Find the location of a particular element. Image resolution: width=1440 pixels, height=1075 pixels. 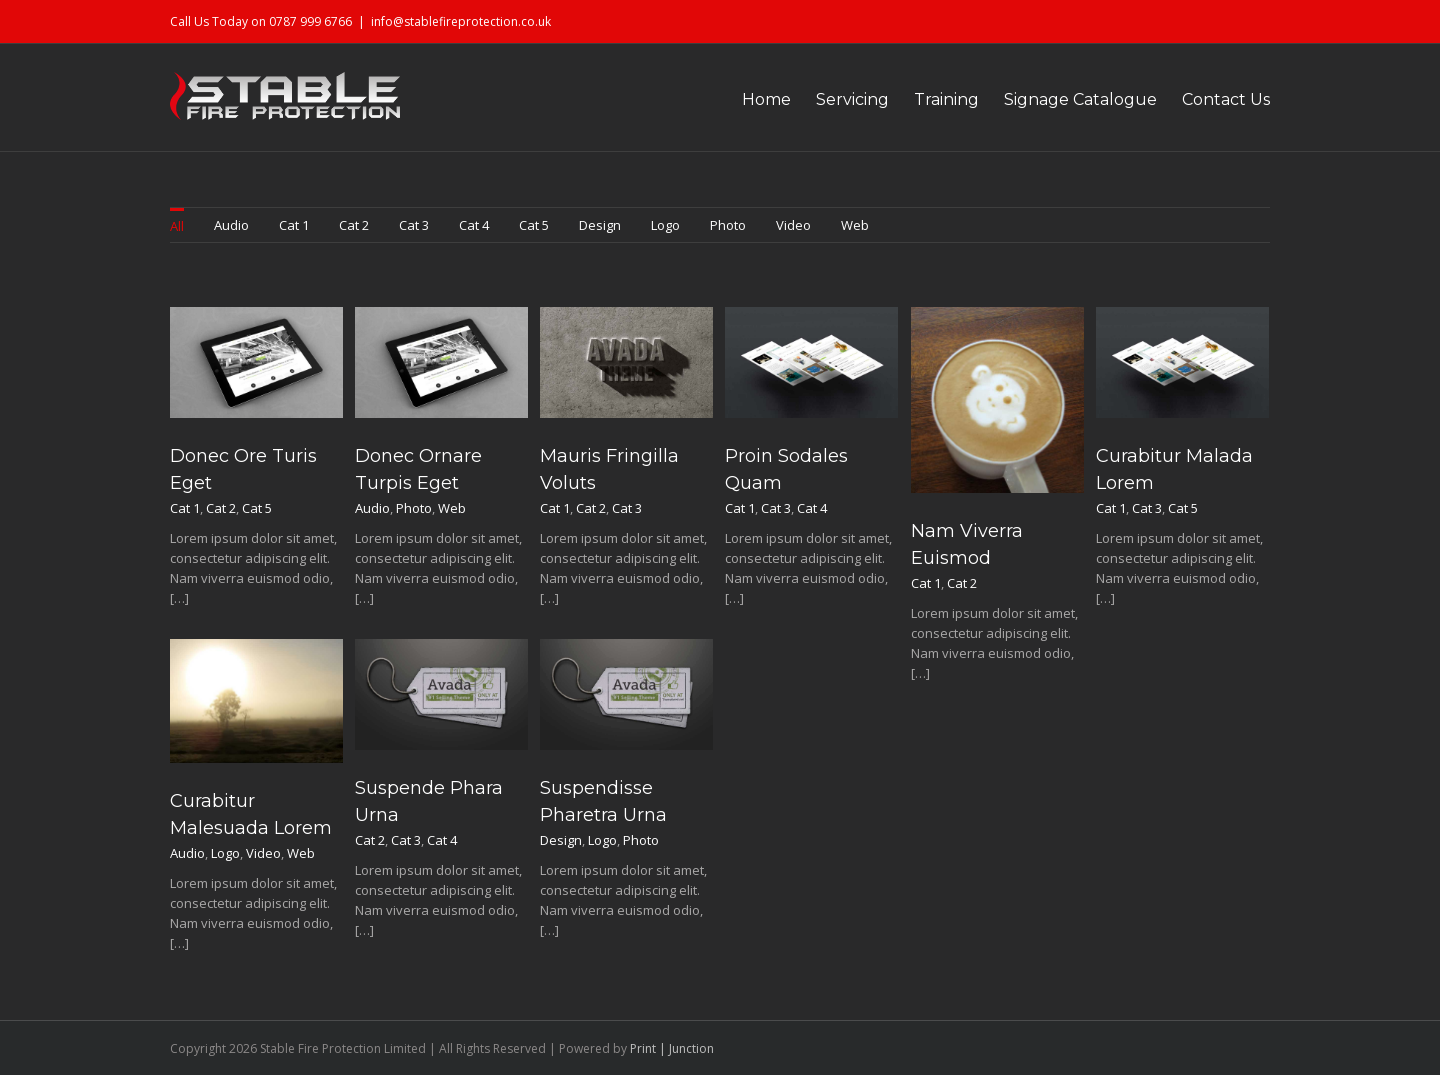

Photo is located at coordinates (728, 225).